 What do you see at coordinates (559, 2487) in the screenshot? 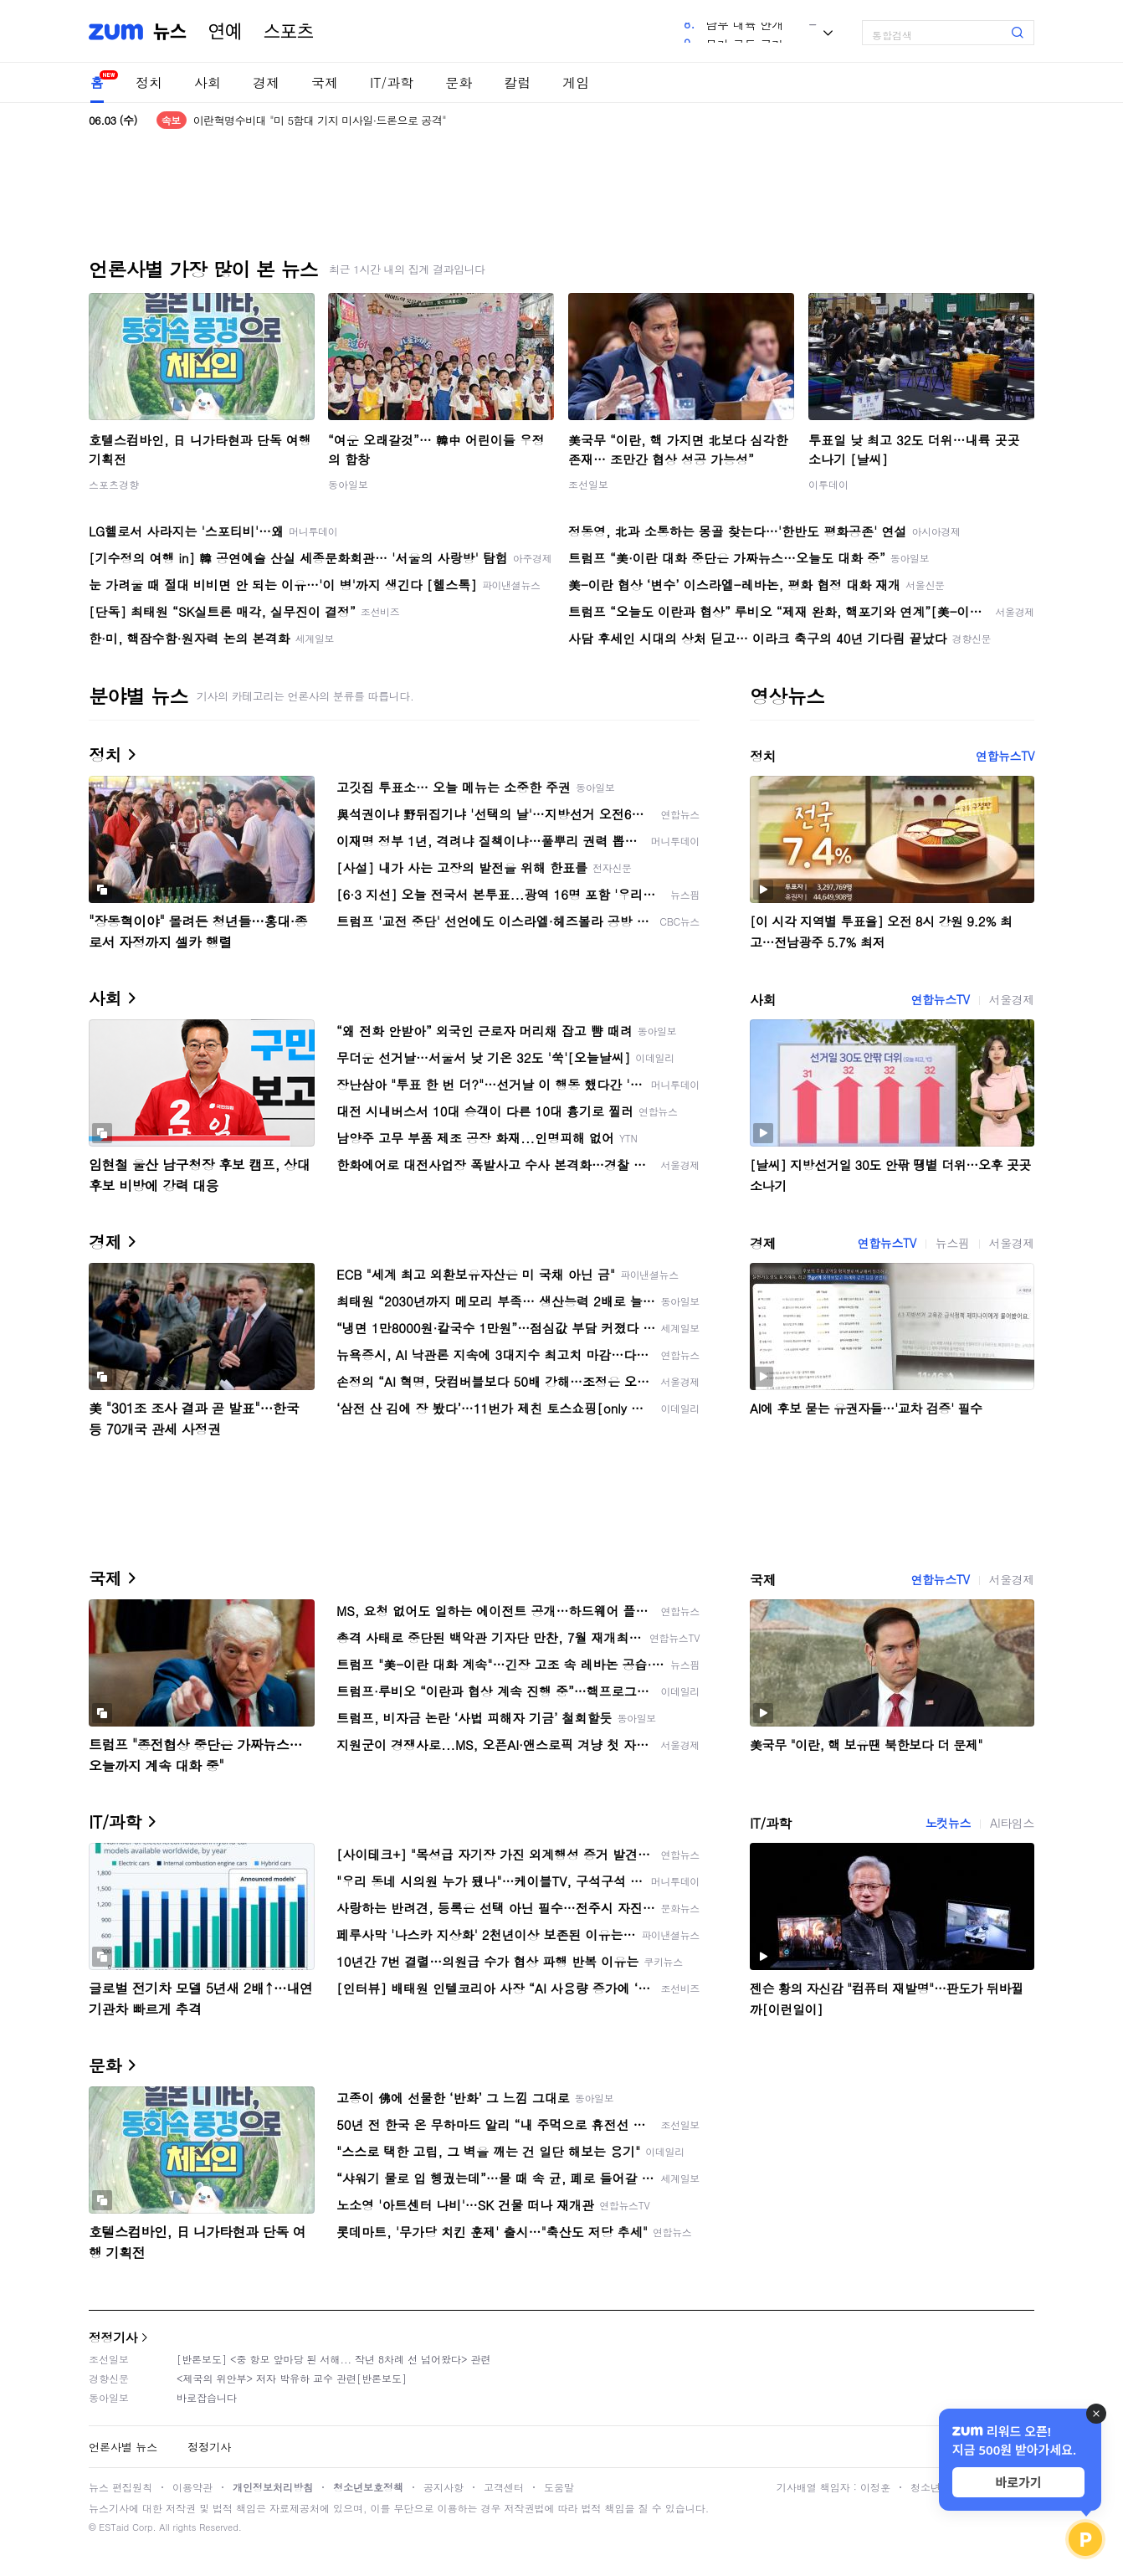
I see `도움말` at bounding box center [559, 2487].